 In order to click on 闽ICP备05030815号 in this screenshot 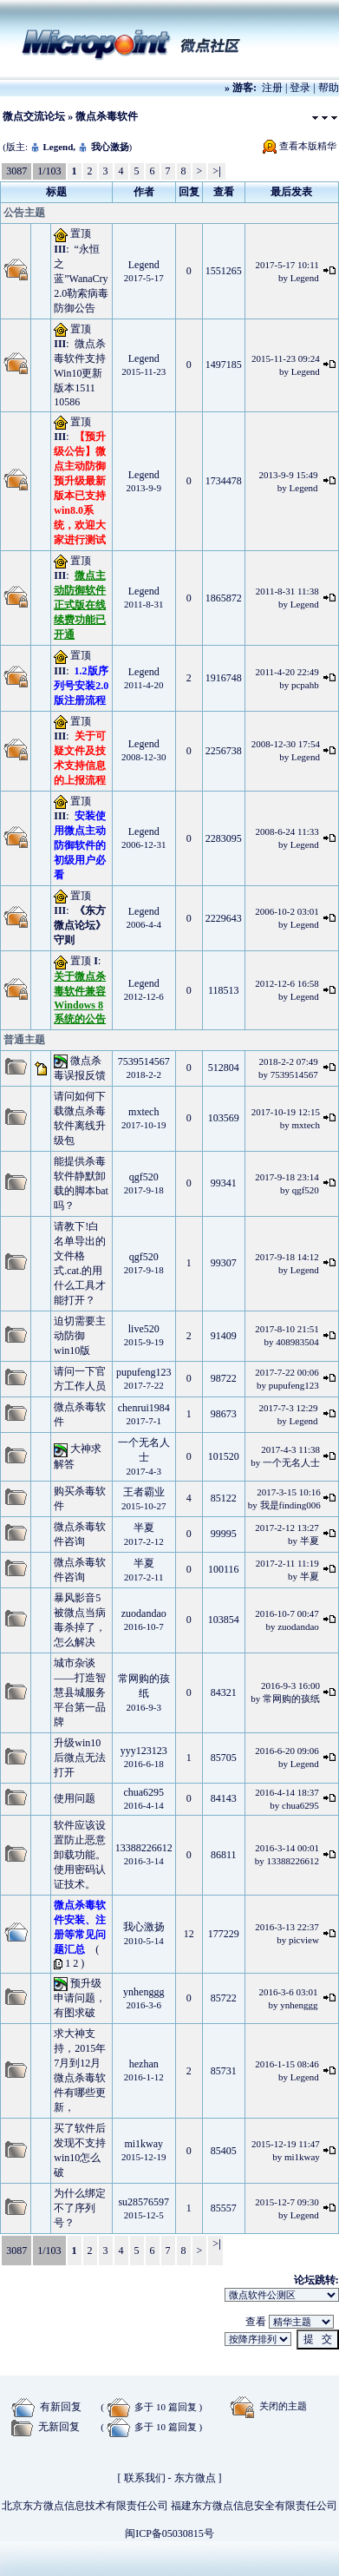, I will do `click(169, 2533)`.